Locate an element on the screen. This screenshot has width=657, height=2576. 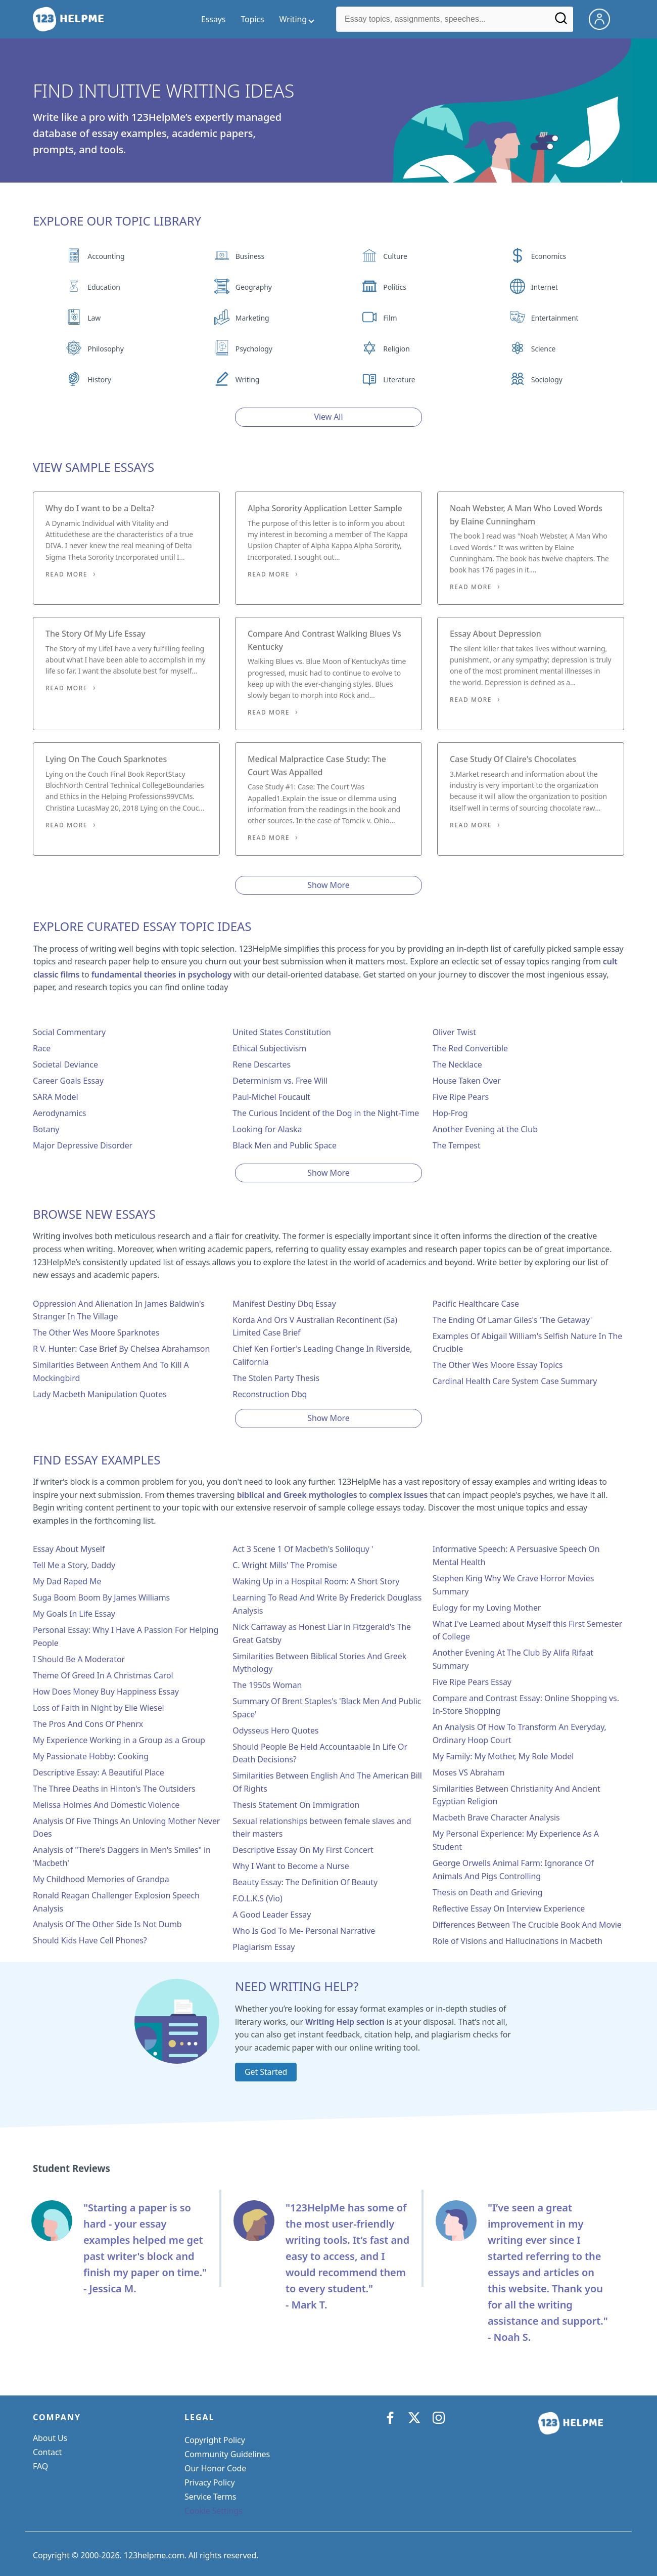
The Pros And Cons Of Phenrx is located at coordinates (88, 1723).